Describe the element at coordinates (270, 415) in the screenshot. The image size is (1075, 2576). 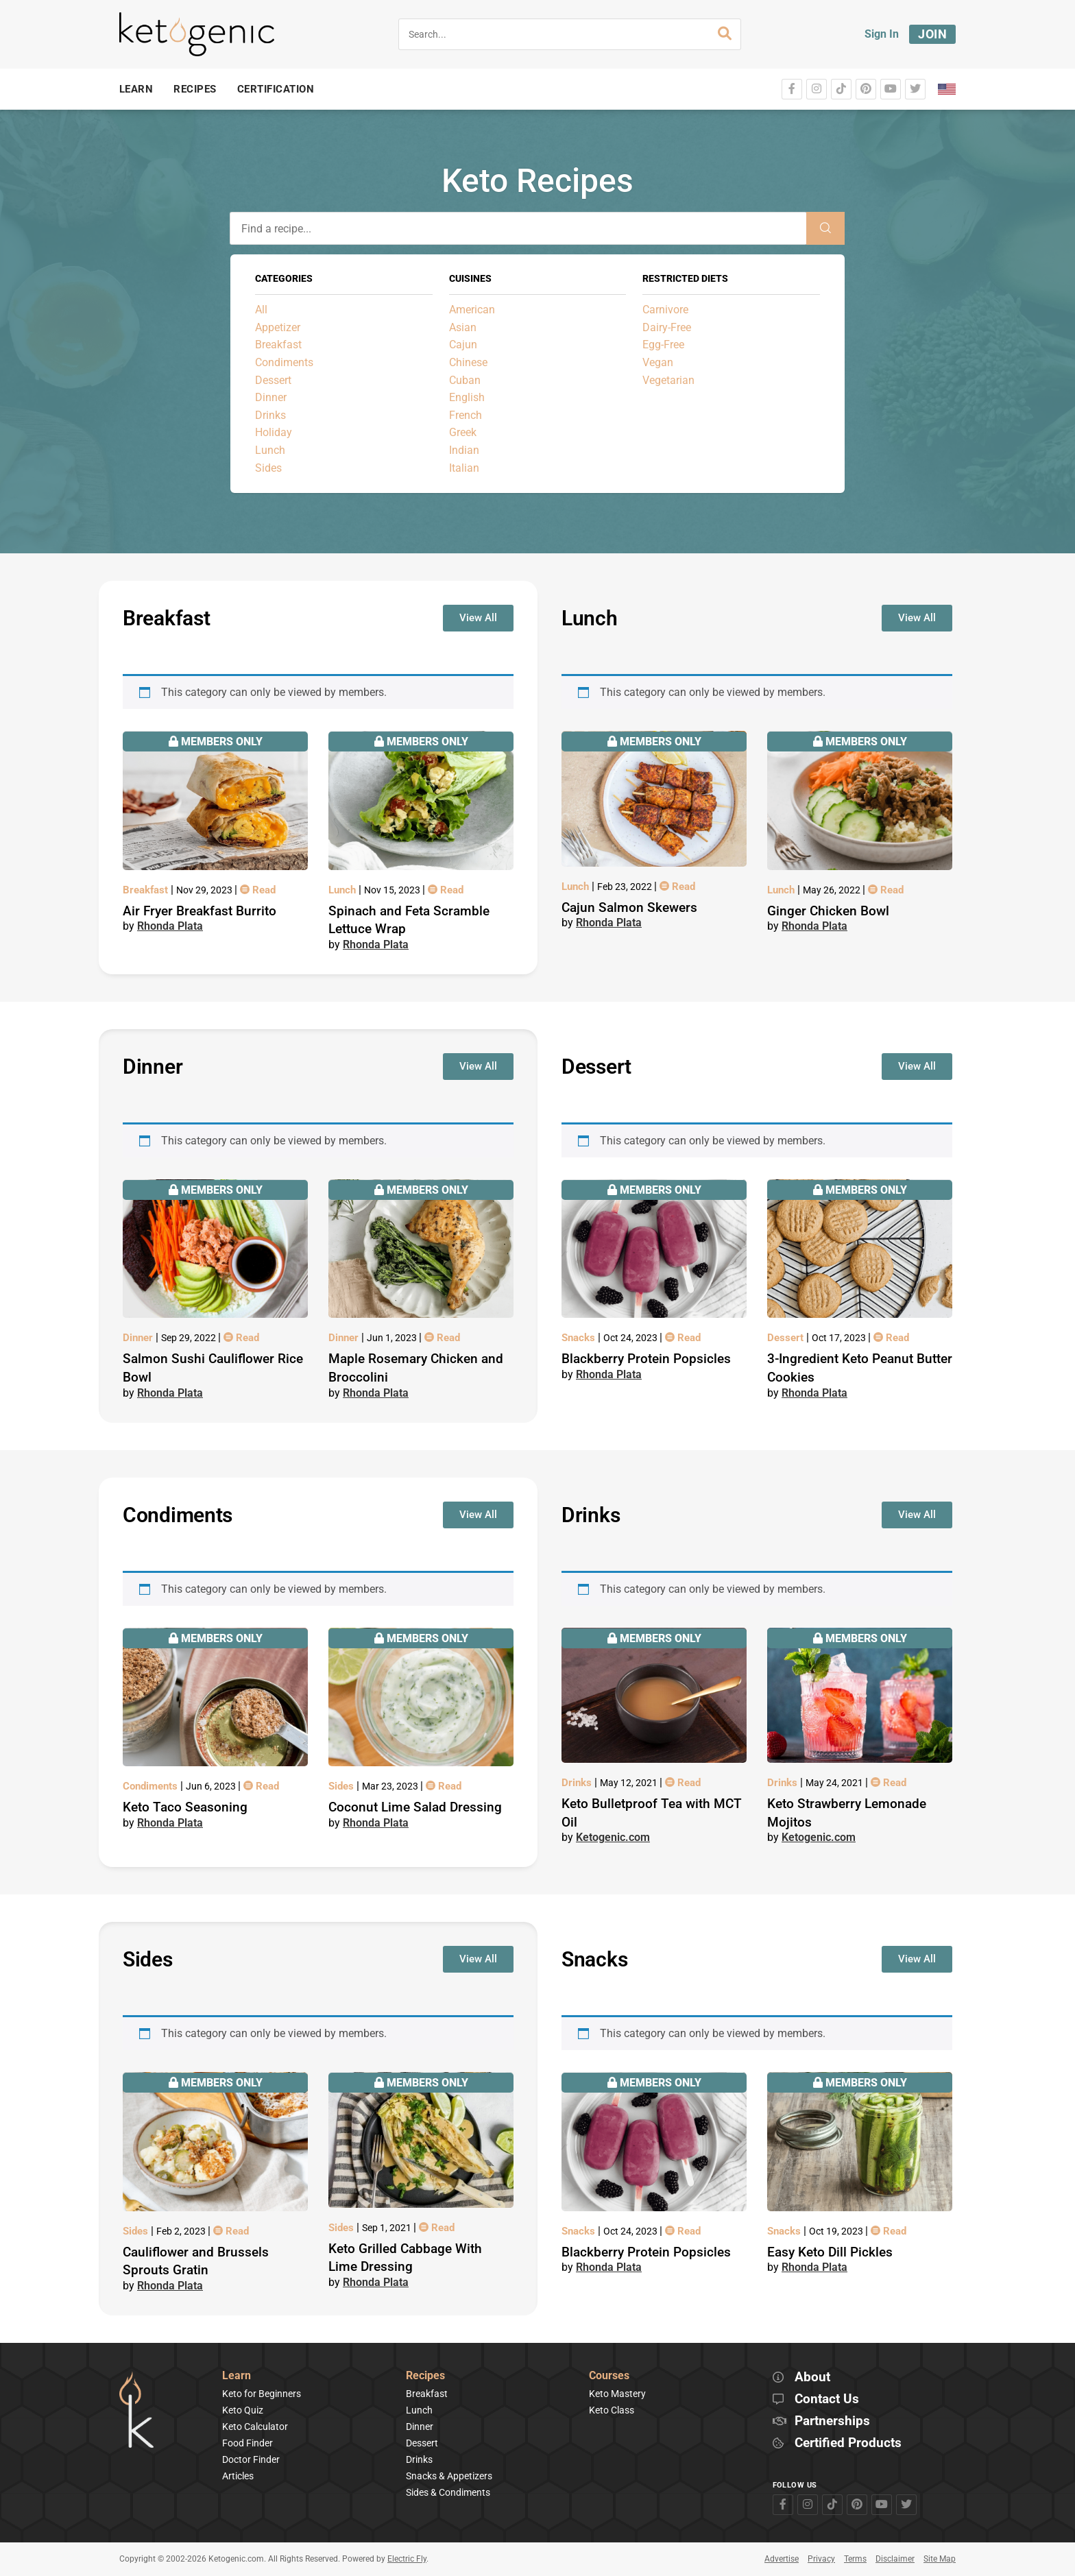
I see `Drinks` at that location.